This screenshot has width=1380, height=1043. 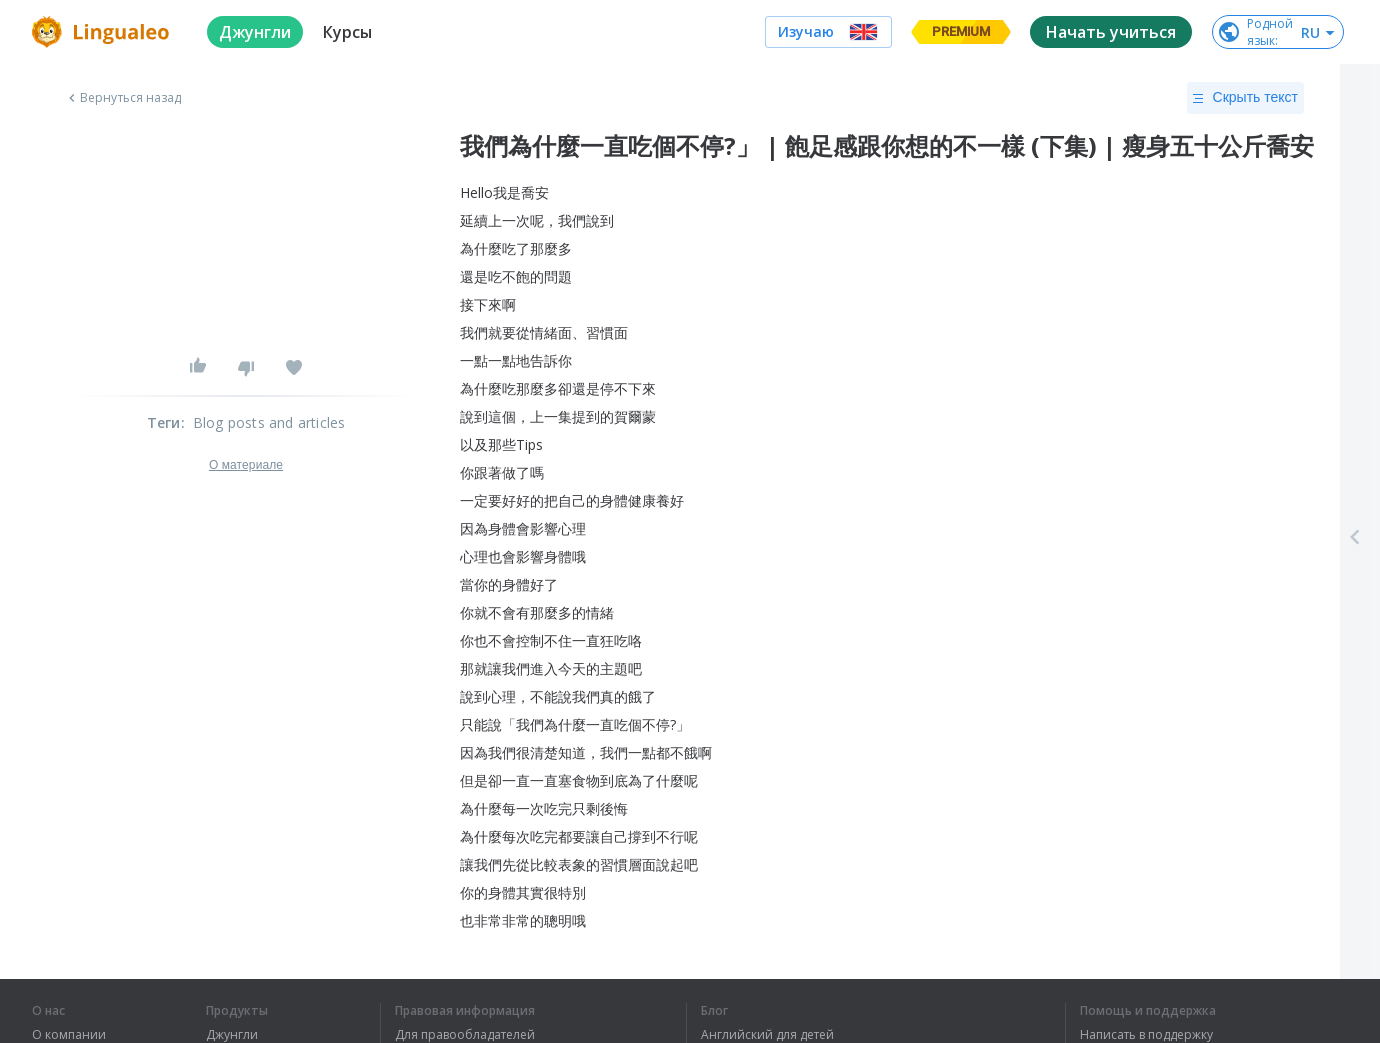 What do you see at coordinates (1245, 98) in the screenshot?
I see `Скрыть текст` at bounding box center [1245, 98].